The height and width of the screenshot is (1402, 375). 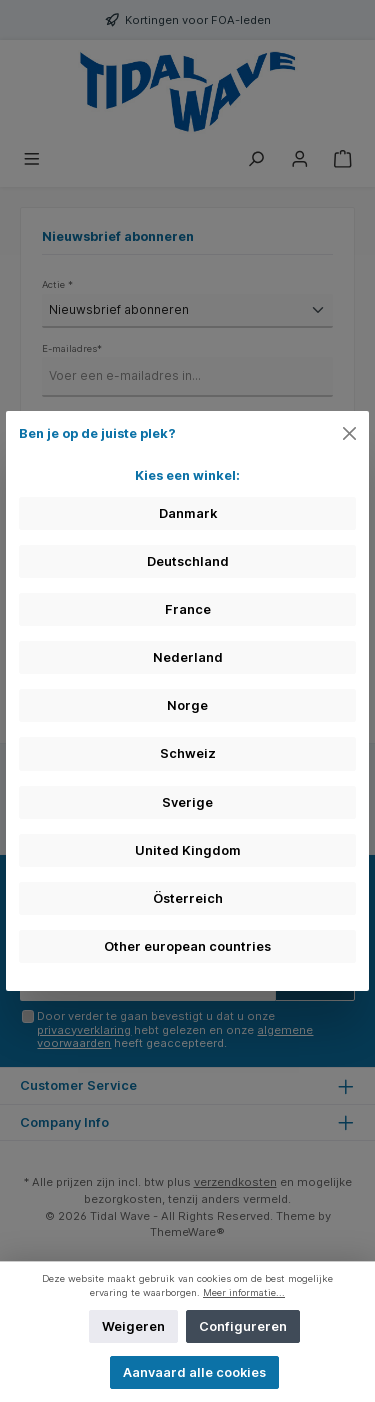 I want to click on Configureren, so click(x=243, y=1326).